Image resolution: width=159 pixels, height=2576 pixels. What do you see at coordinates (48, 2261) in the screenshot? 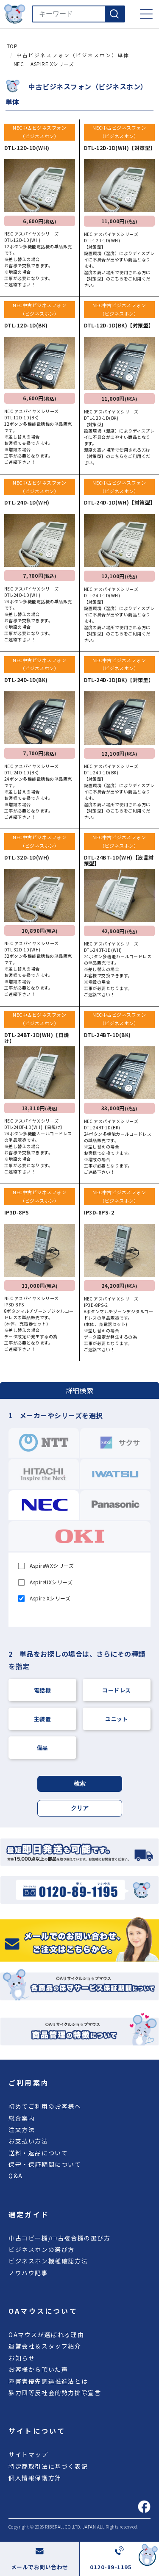
I see `ビジネスホン機種確認方法` at bounding box center [48, 2261].